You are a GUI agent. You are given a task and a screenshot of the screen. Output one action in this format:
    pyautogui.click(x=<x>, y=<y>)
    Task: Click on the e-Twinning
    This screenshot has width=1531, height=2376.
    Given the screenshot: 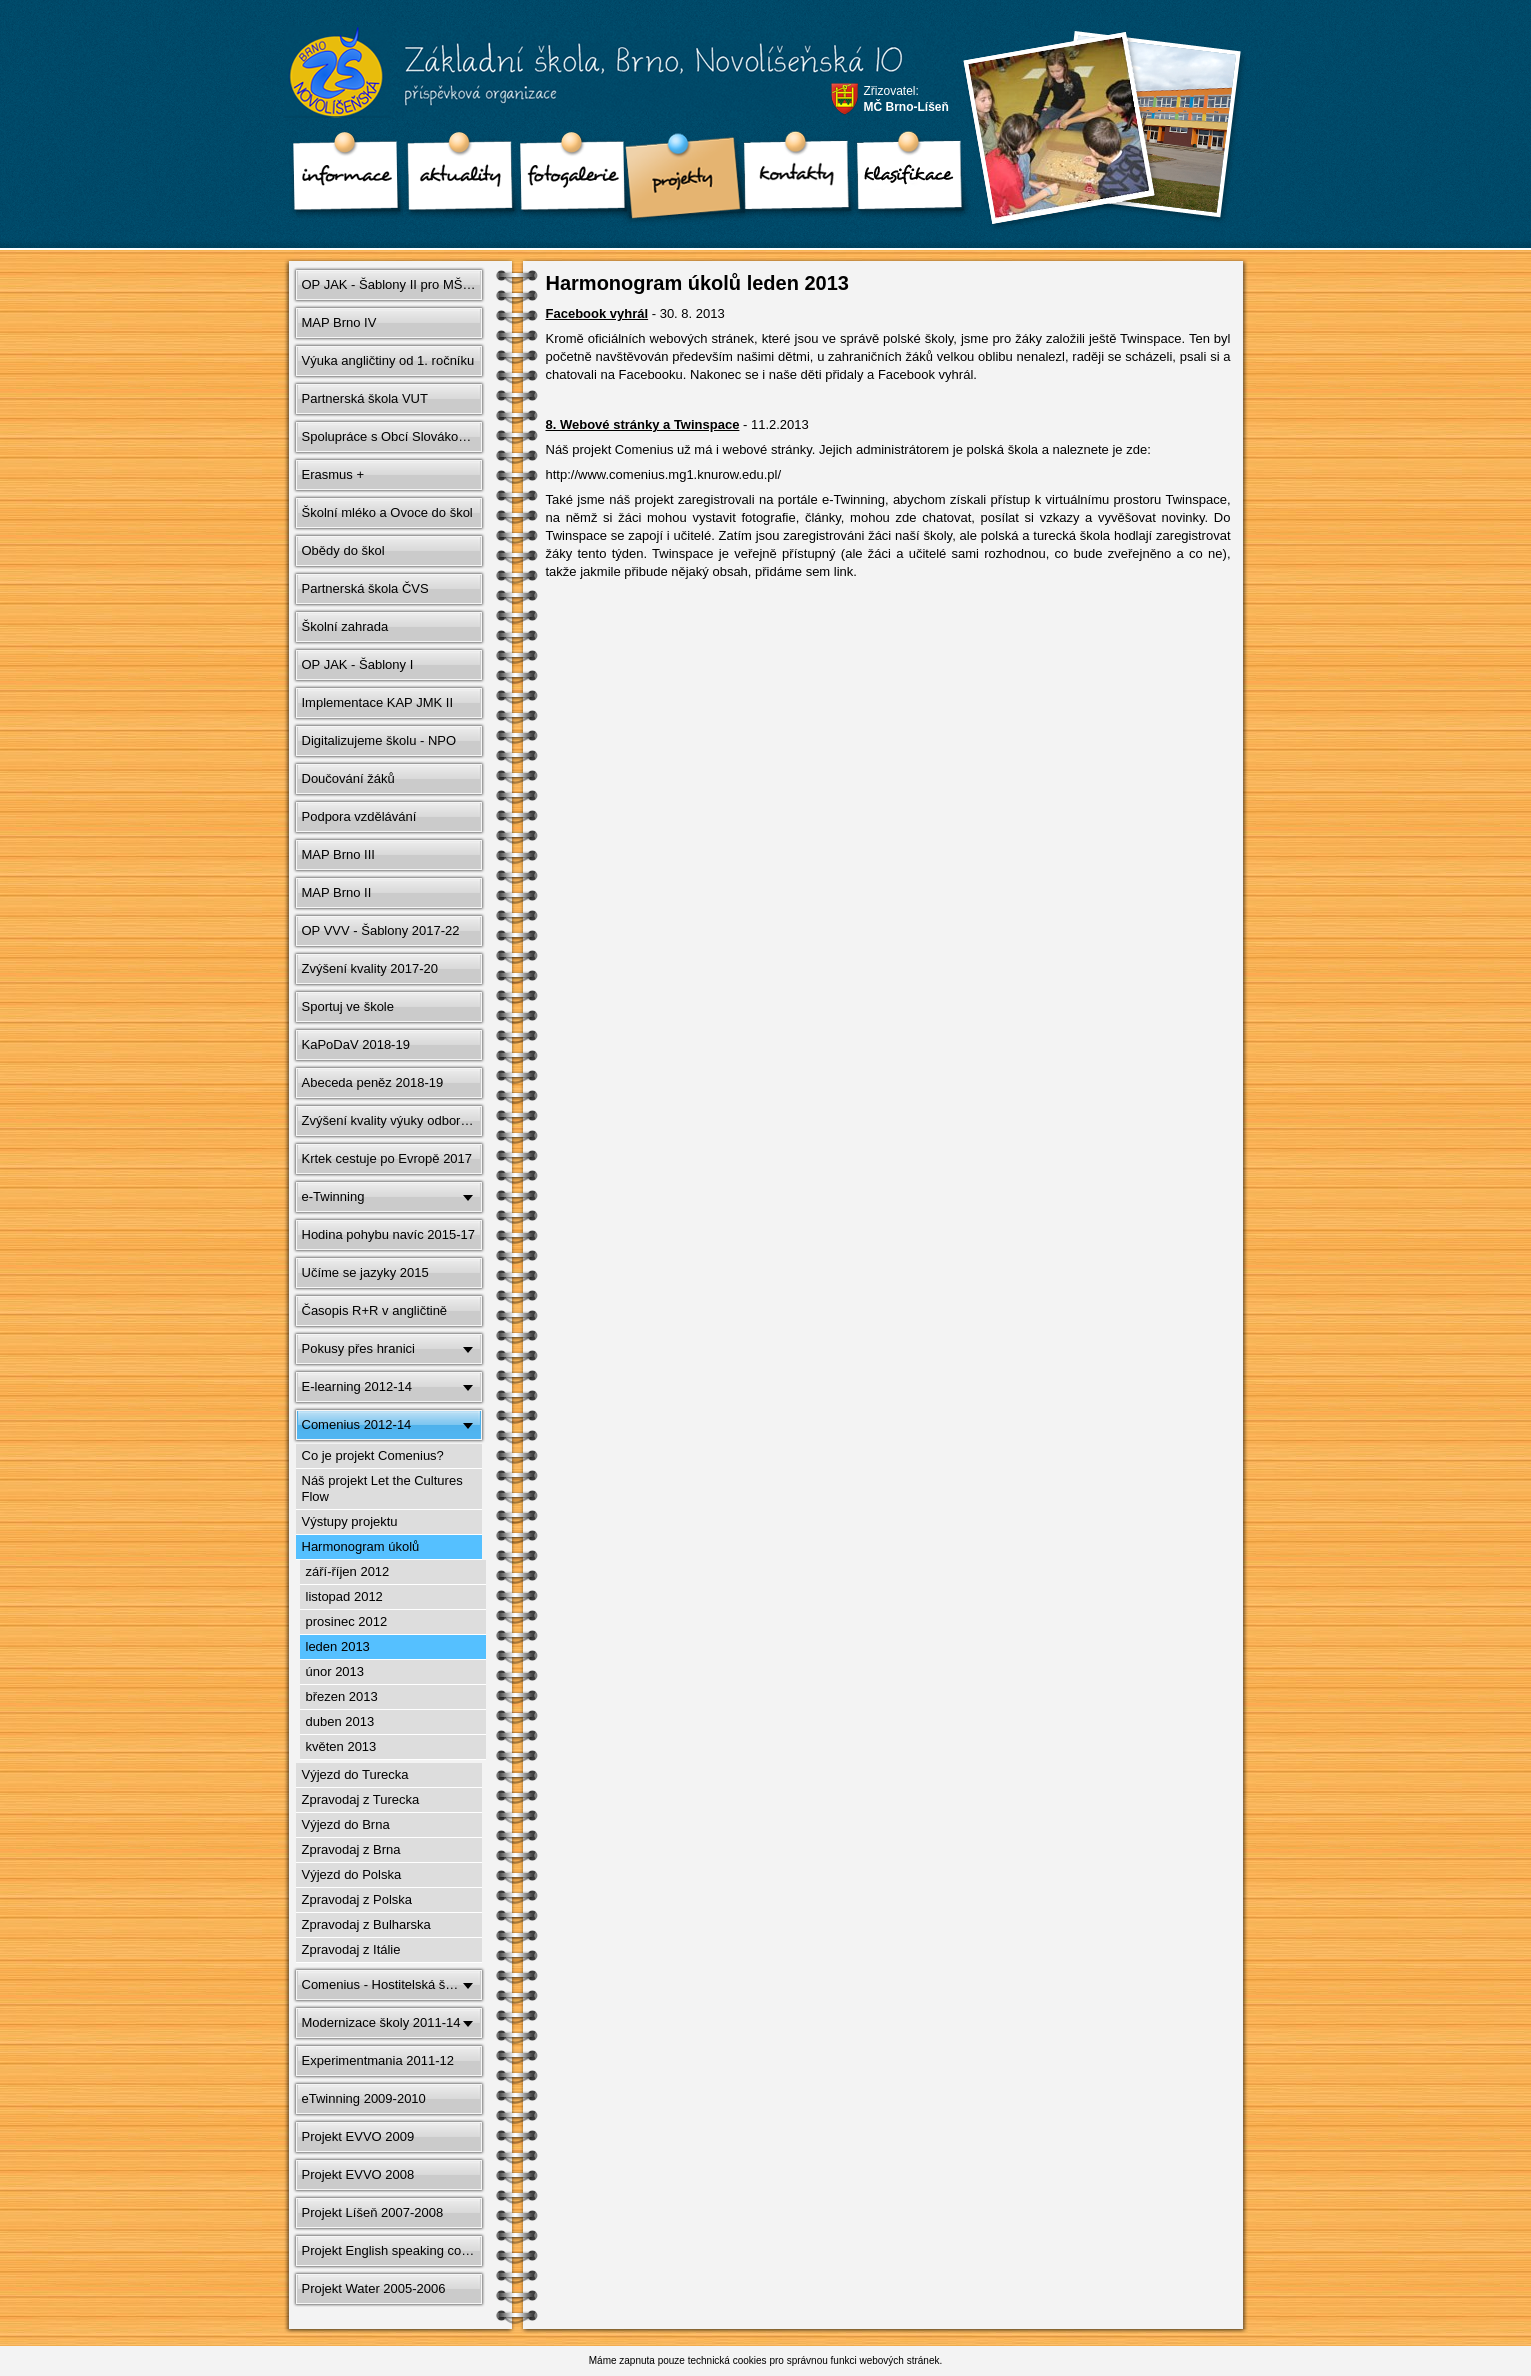 What is the action you would take?
    pyautogui.click(x=333, y=1196)
    